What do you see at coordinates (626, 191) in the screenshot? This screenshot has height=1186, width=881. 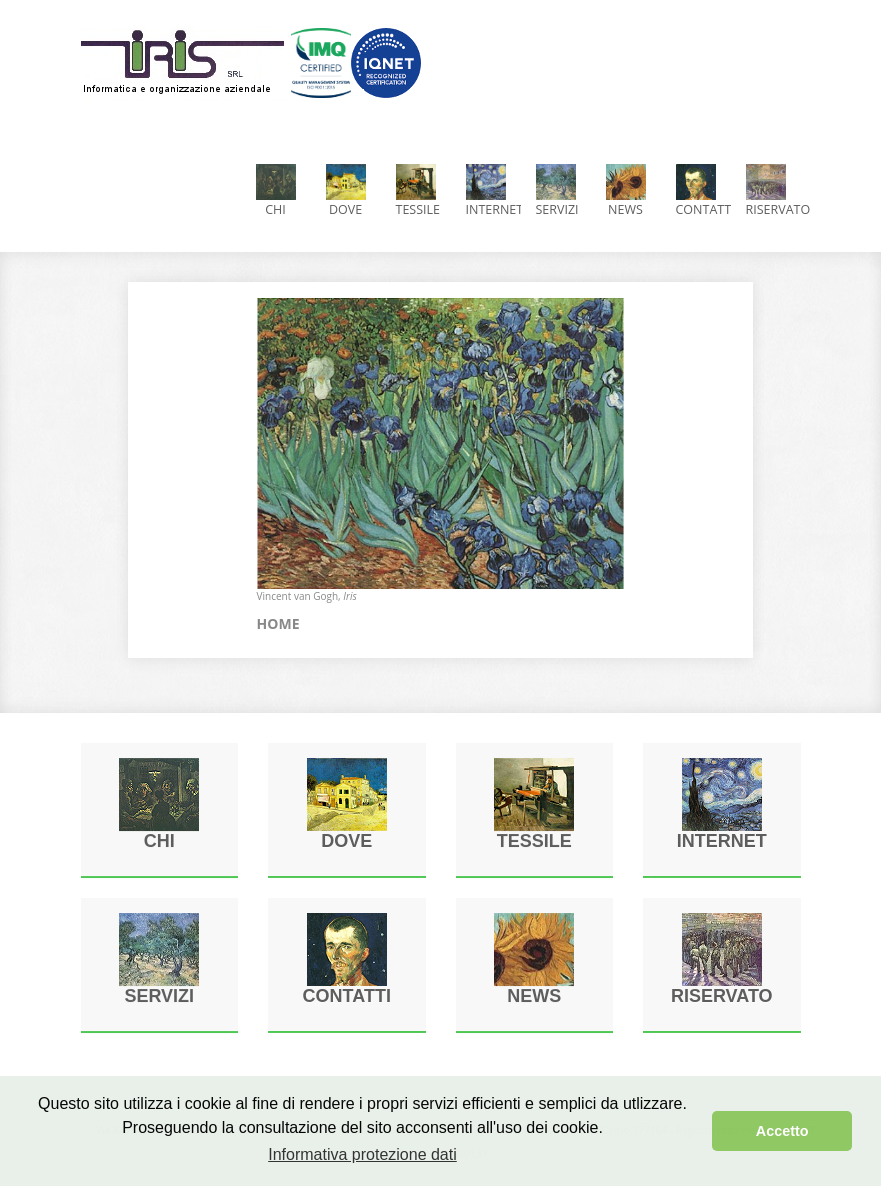 I see `News` at bounding box center [626, 191].